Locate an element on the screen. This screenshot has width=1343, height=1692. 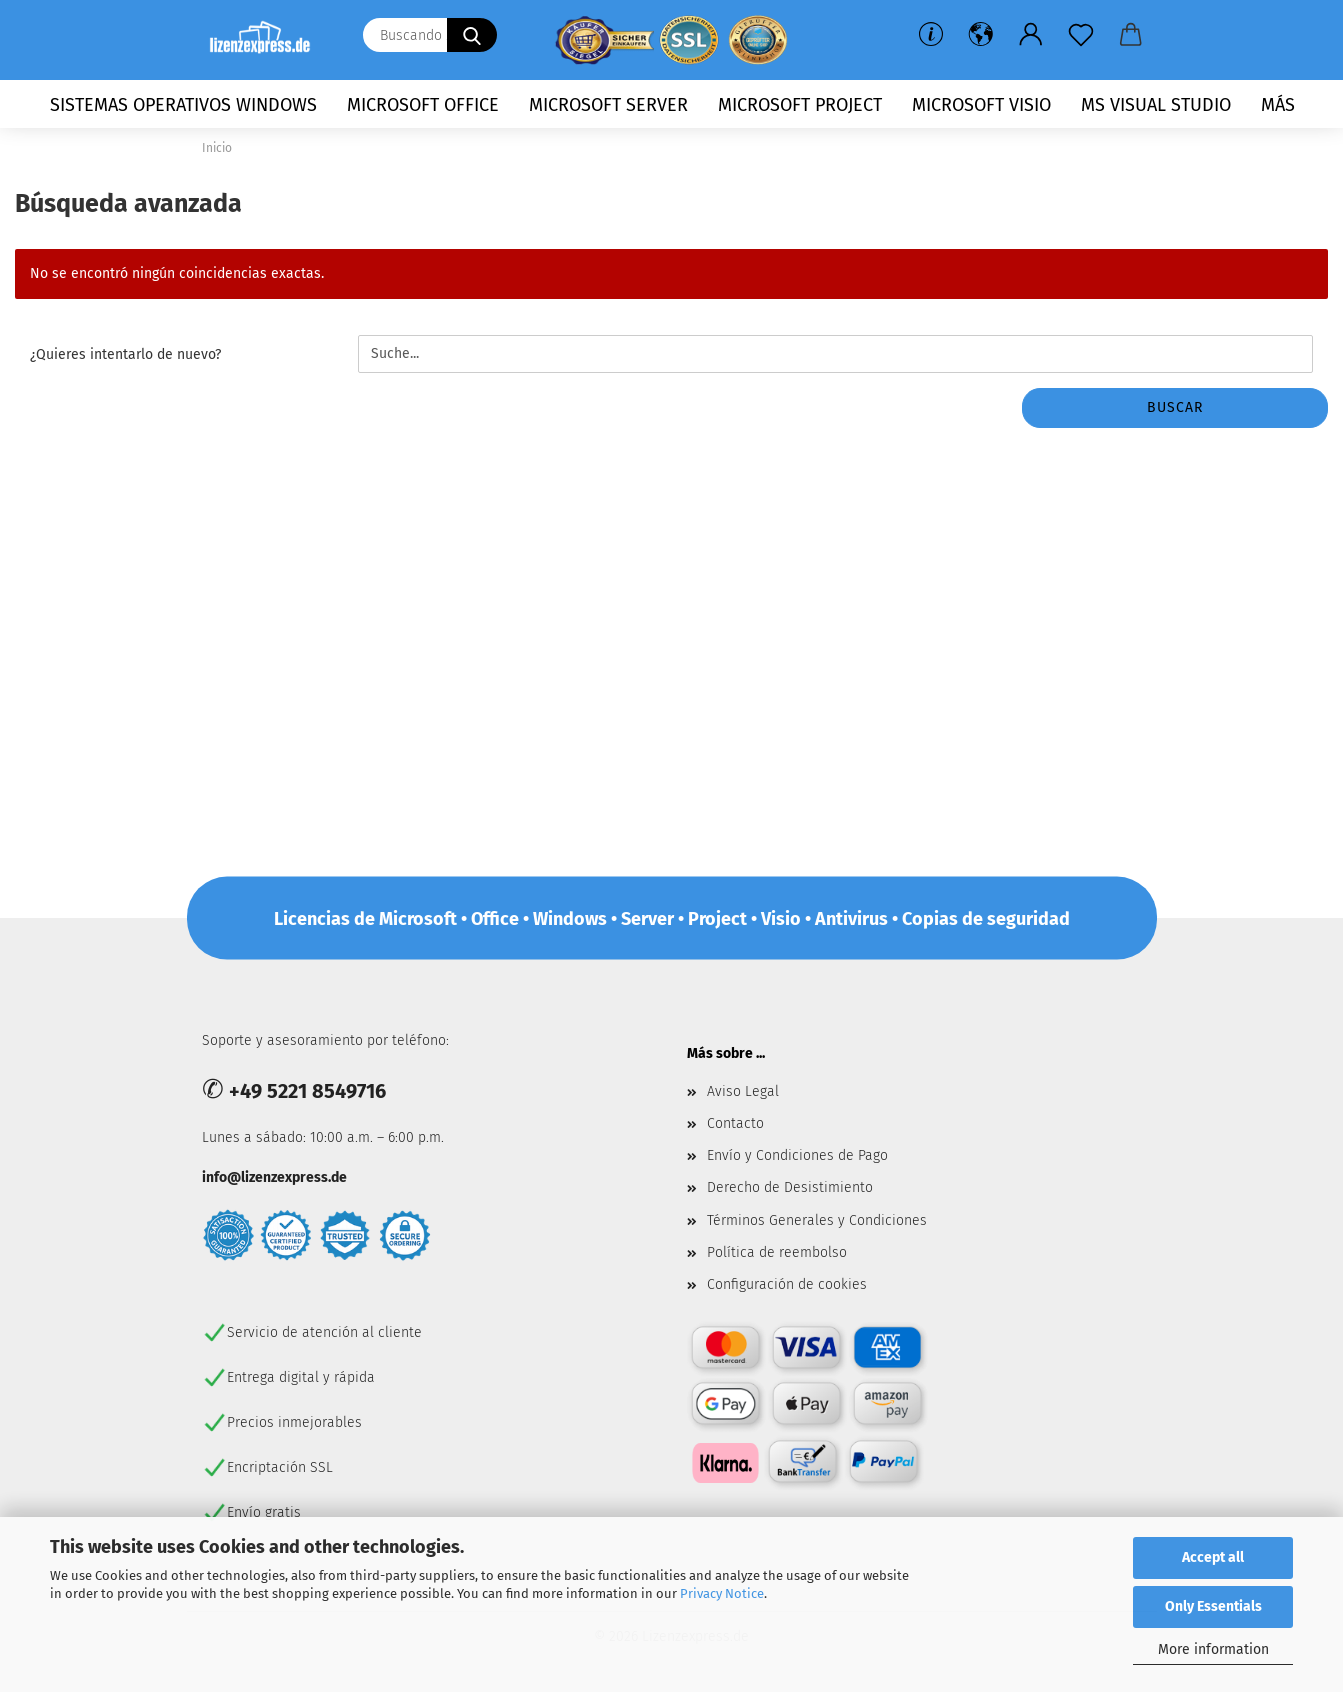
Derecho de Desistimiento is located at coordinates (790, 1187).